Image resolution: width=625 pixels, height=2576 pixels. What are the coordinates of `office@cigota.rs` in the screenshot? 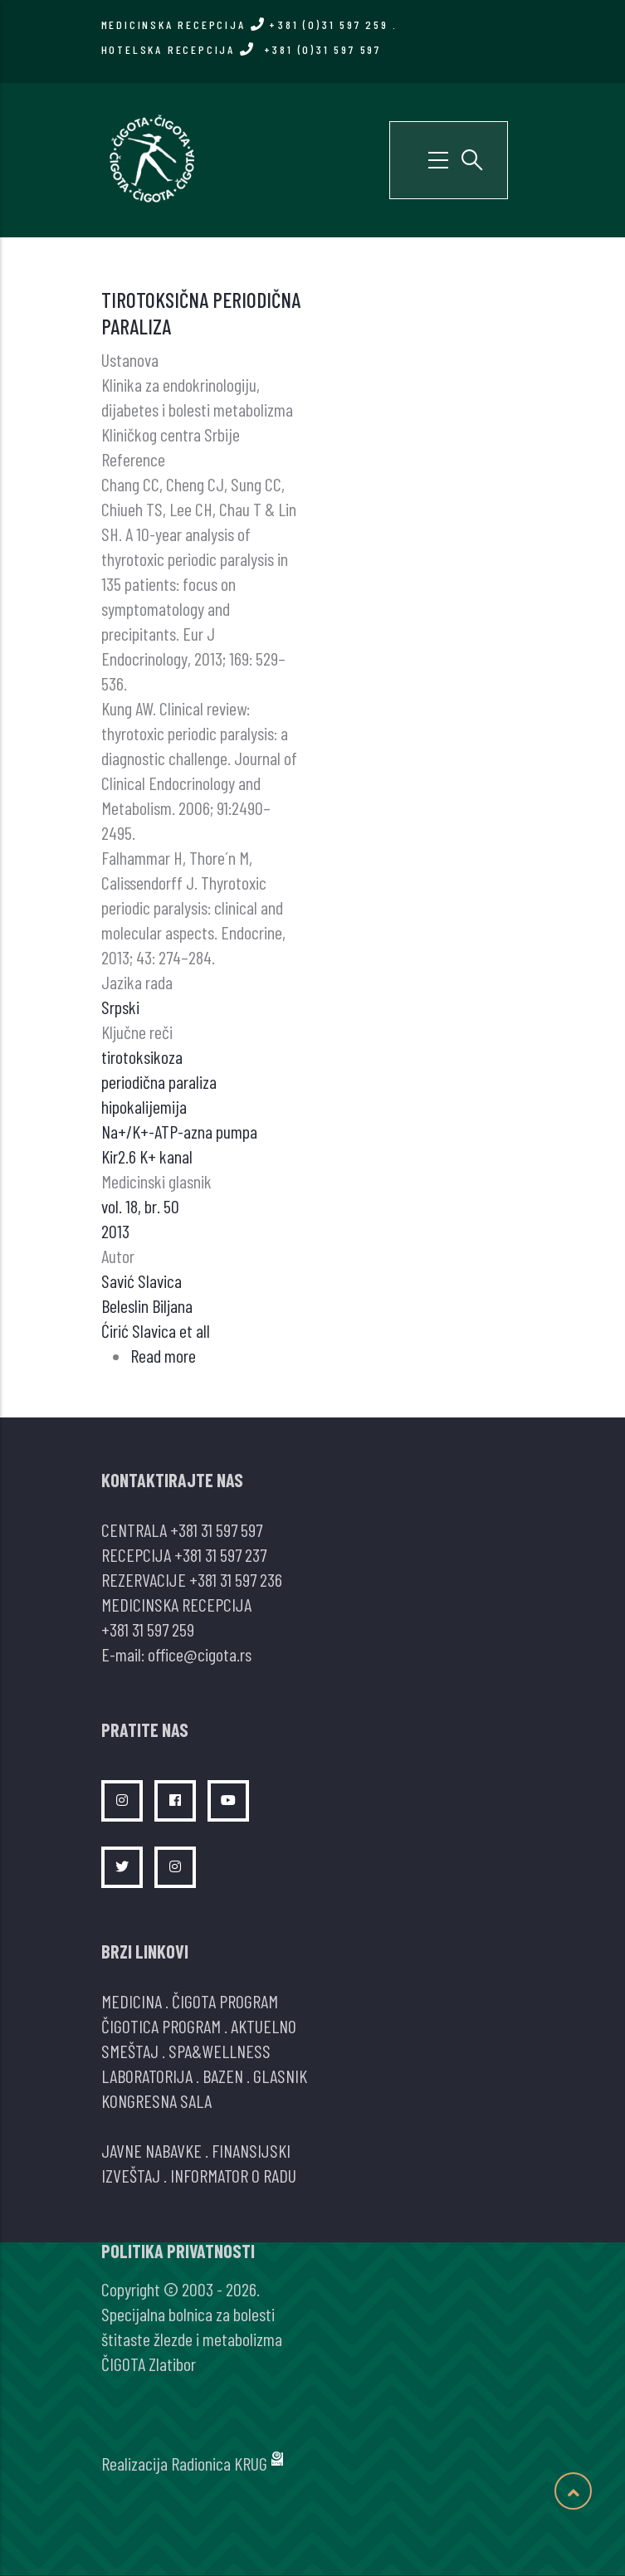 It's located at (199, 1654).